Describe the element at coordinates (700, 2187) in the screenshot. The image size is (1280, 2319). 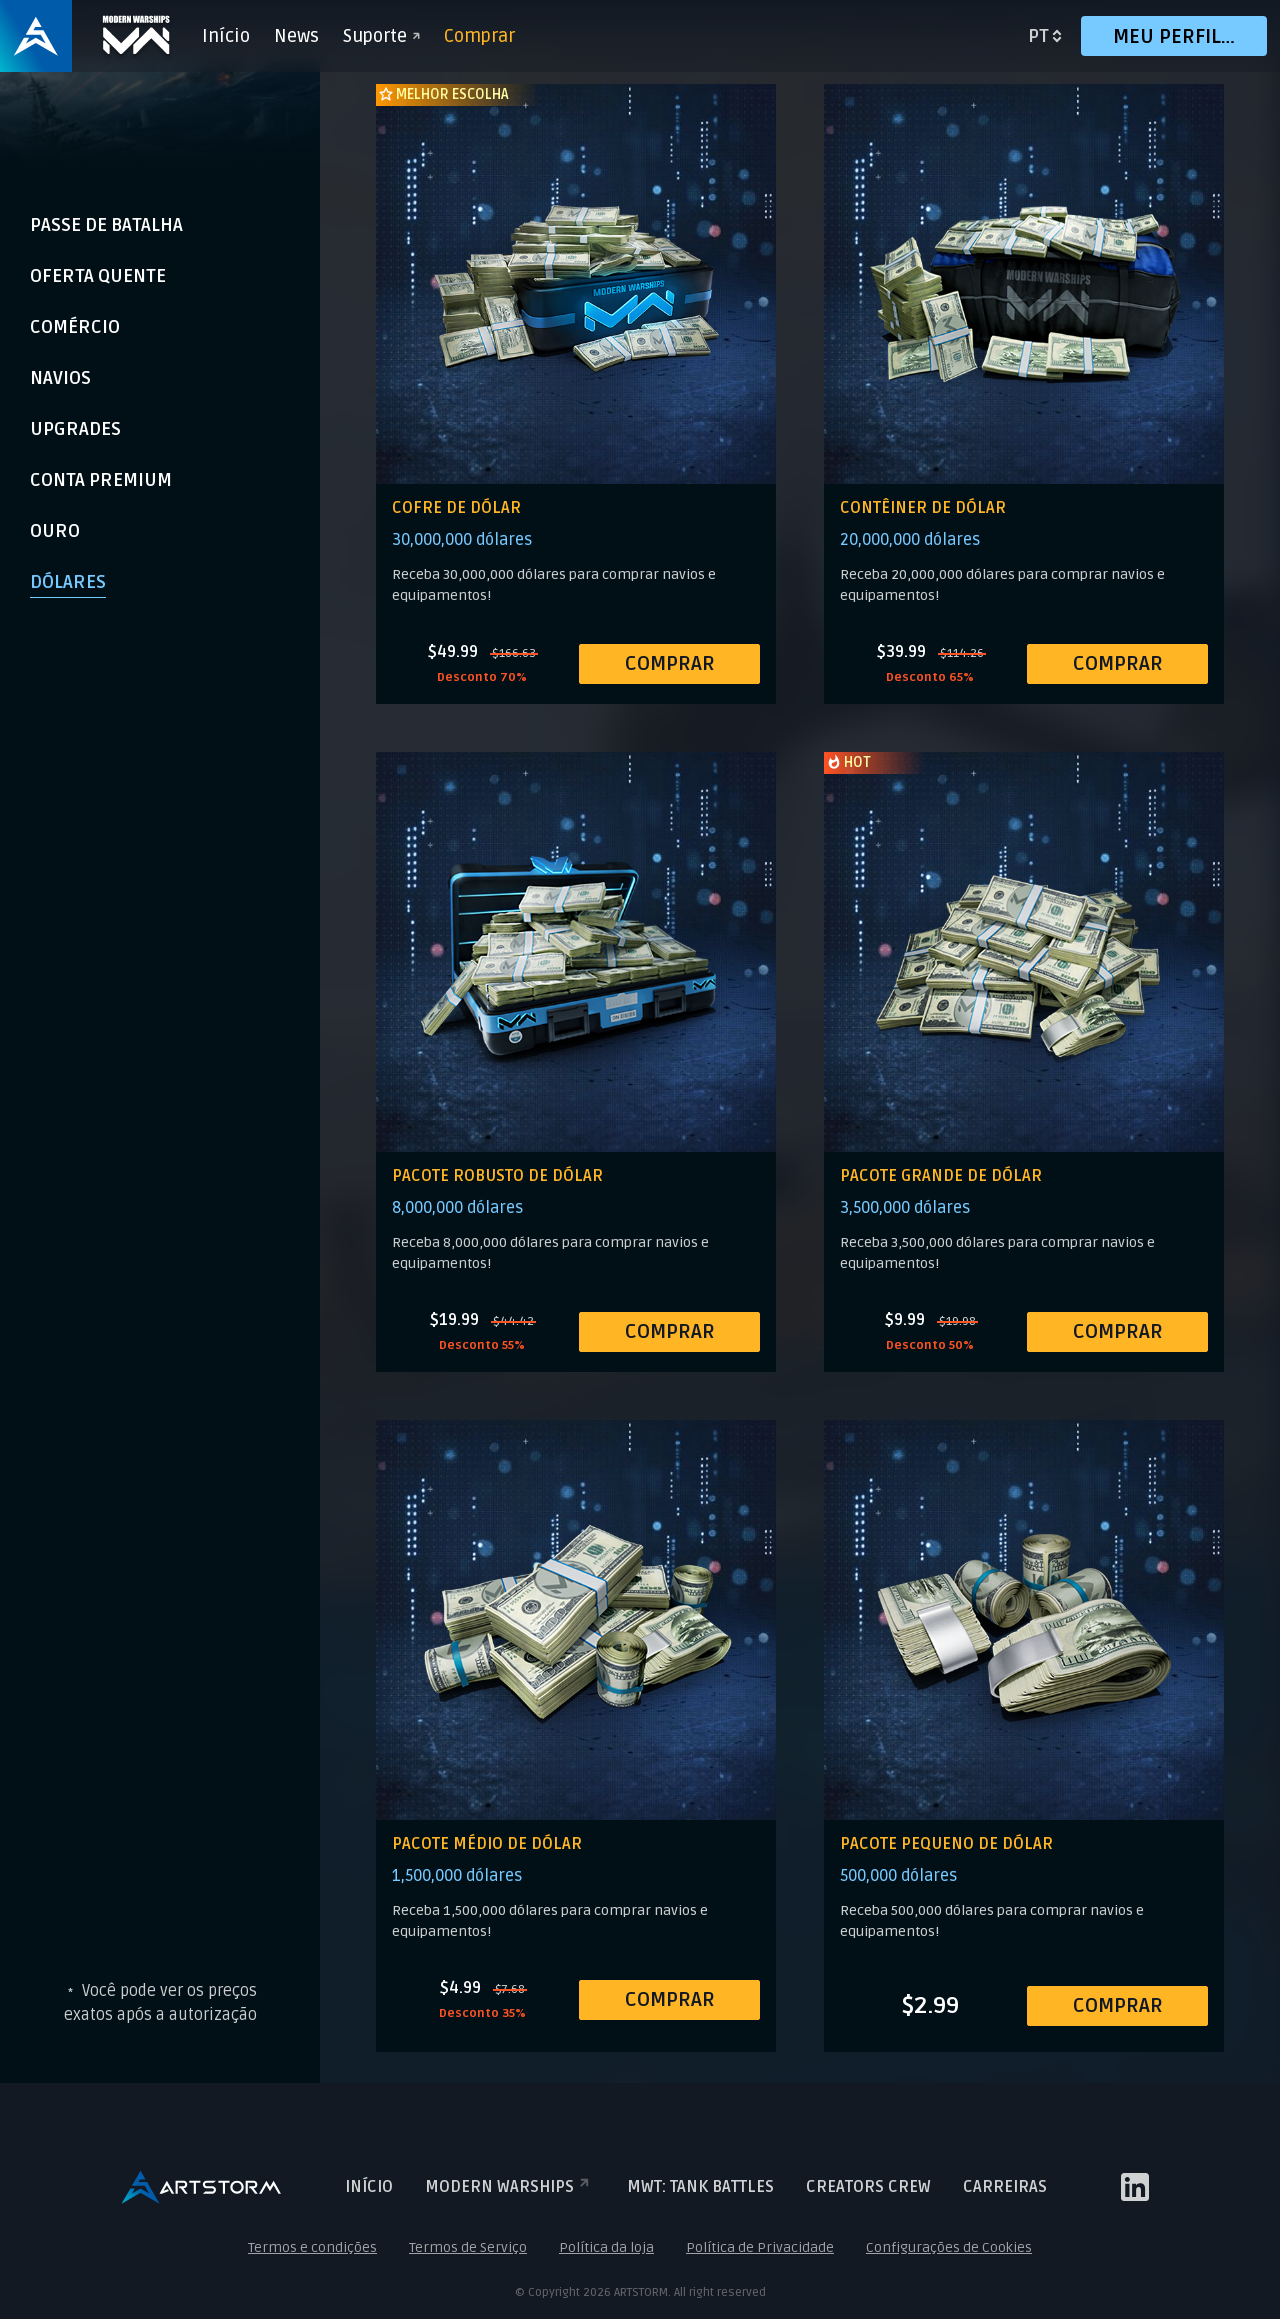
I see `MWT: TANK BATTLES` at that location.